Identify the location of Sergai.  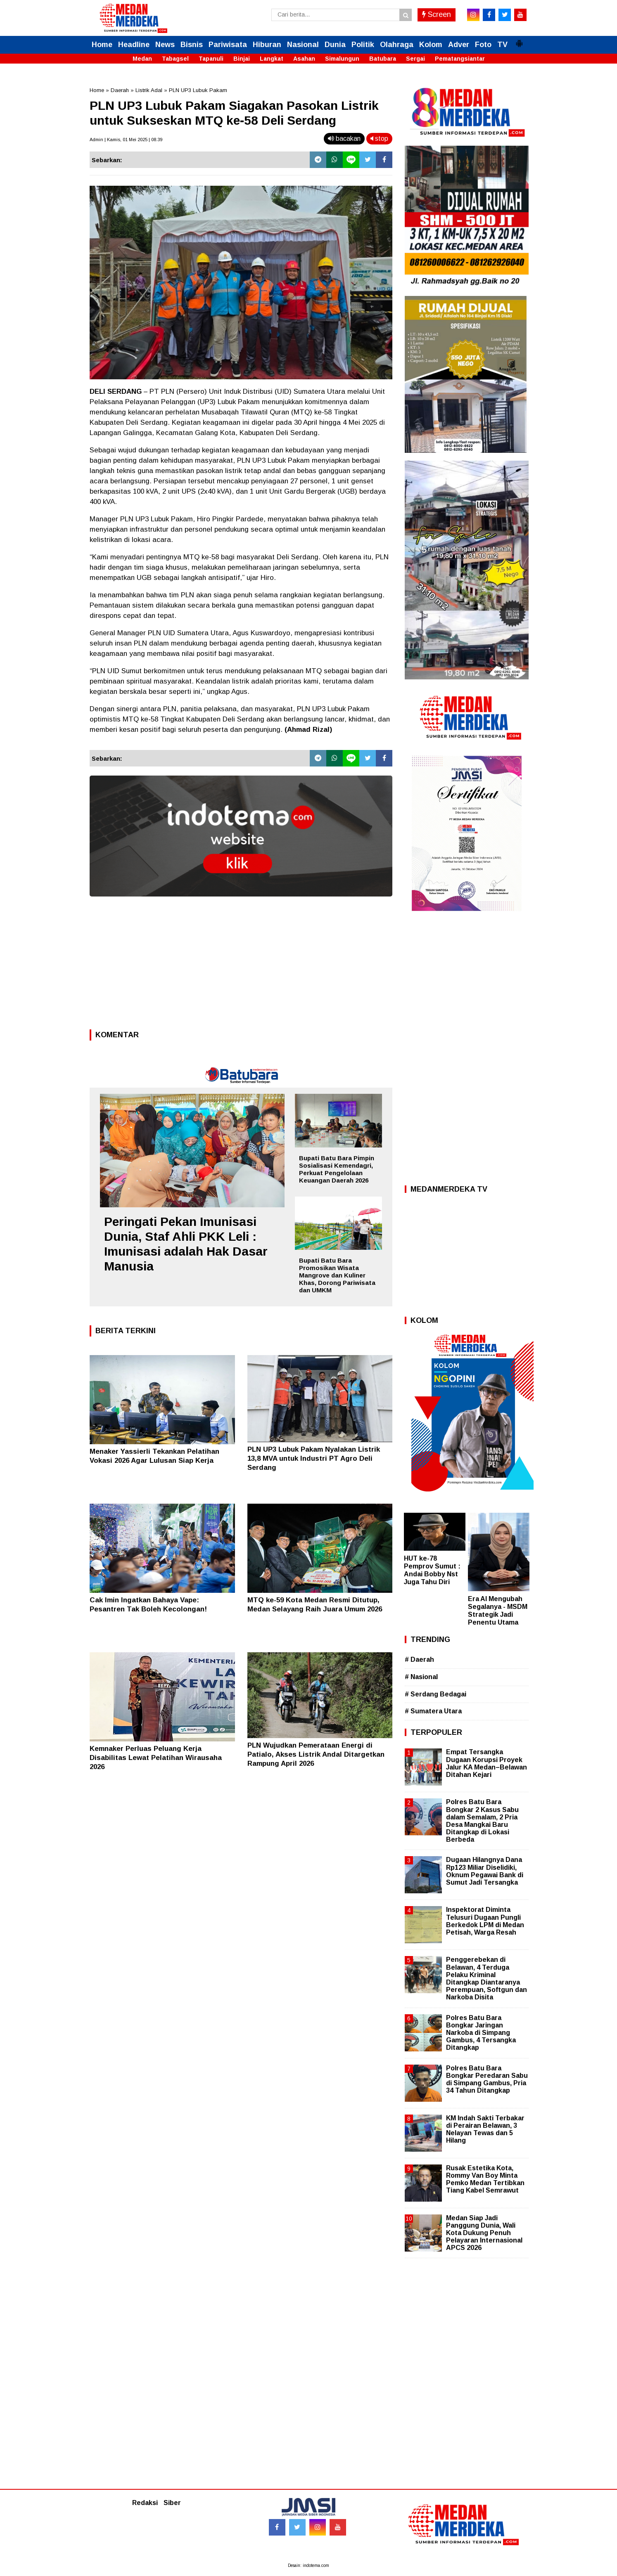
(415, 58).